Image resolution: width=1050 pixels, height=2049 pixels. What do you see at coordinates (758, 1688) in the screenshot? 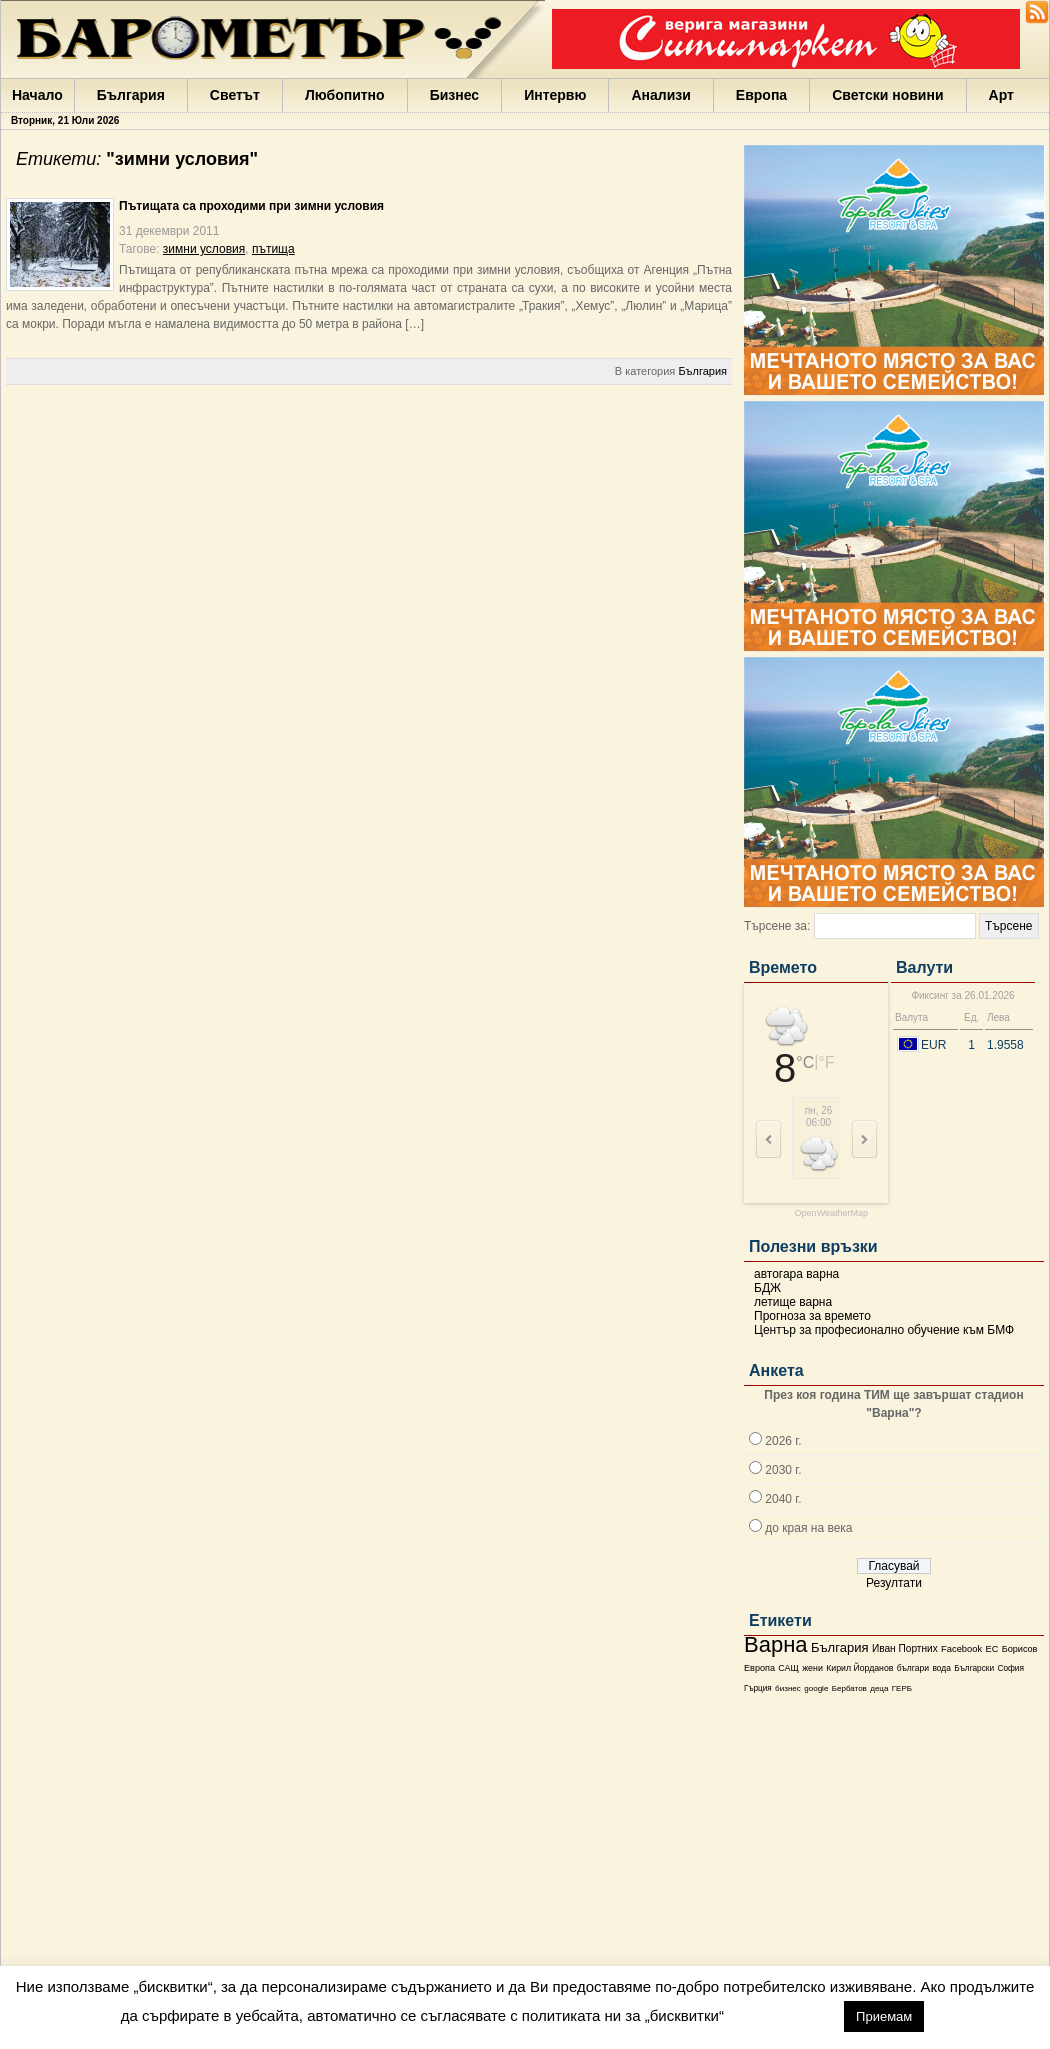
I see `Гърция` at bounding box center [758, 1688].